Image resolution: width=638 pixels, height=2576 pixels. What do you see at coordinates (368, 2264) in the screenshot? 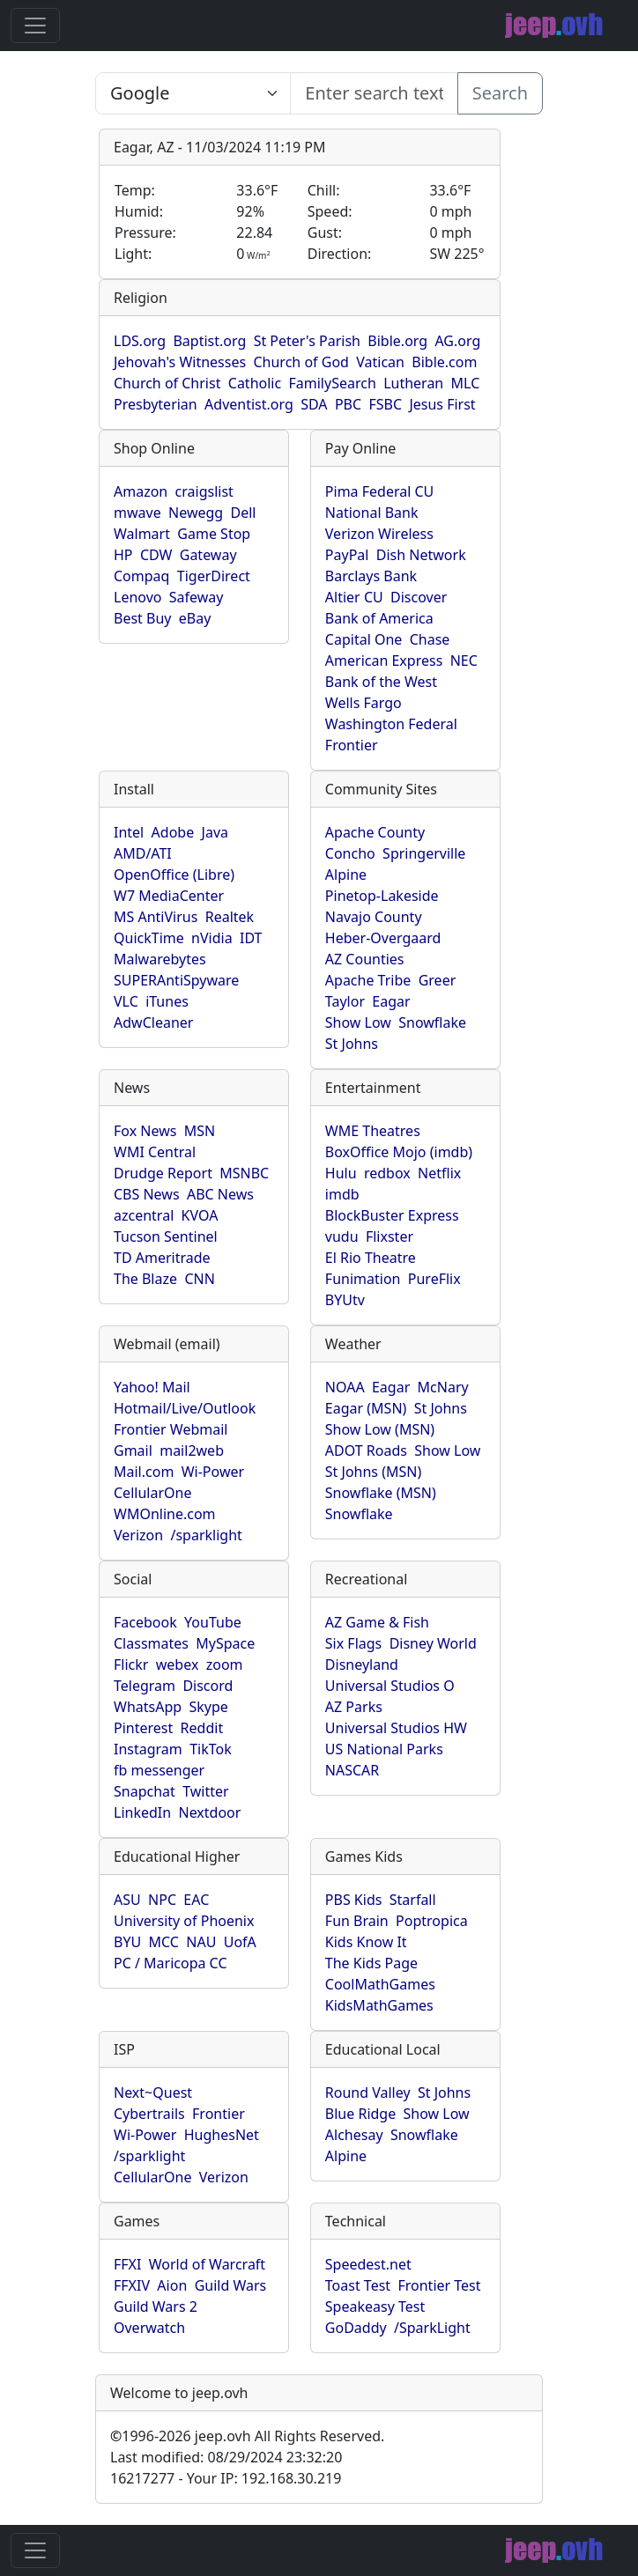
I see `Speedest.net` at bounding box center [368, 2264].